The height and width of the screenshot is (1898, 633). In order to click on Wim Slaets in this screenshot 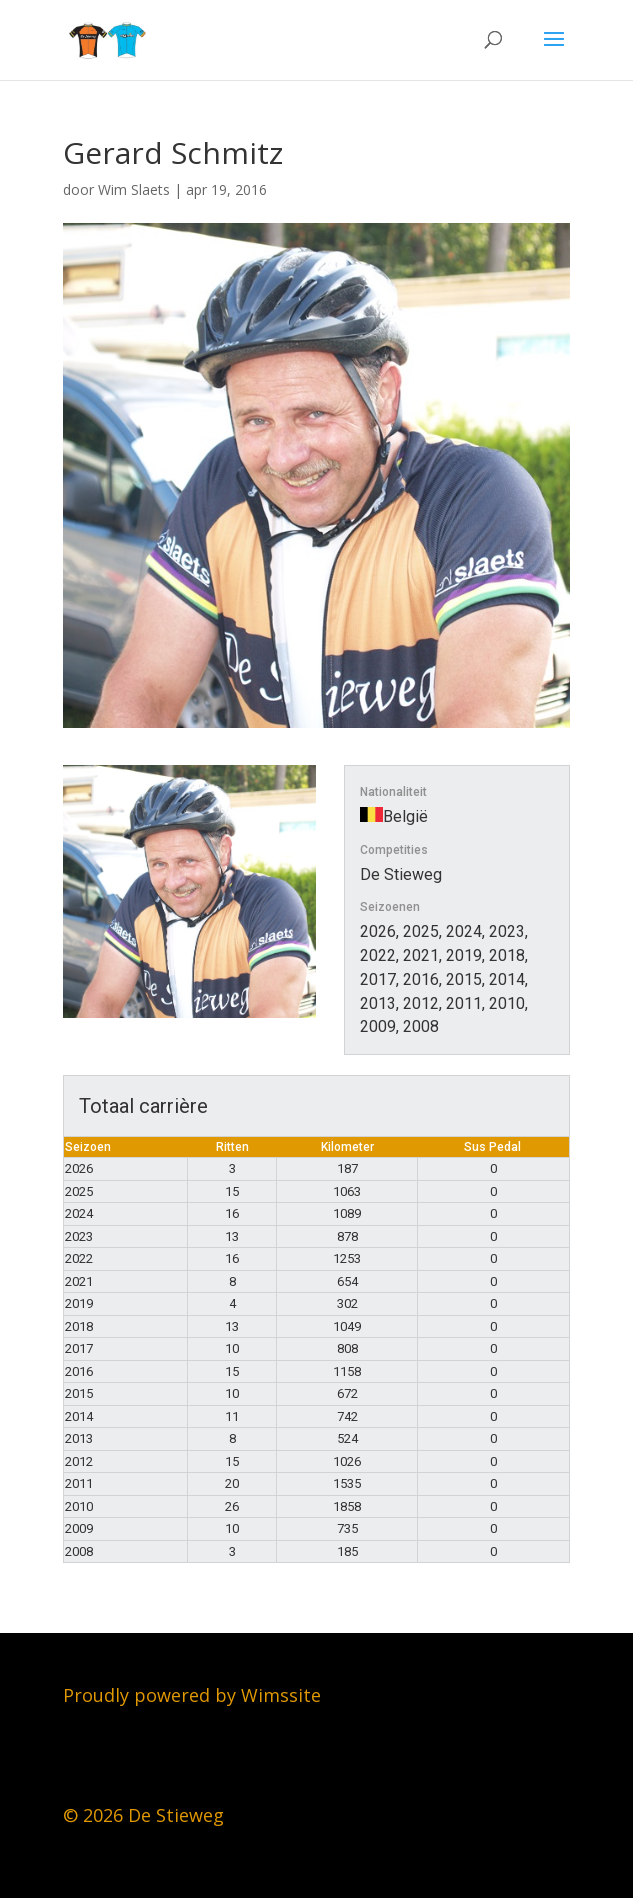, I will do `click(134, 189)`.